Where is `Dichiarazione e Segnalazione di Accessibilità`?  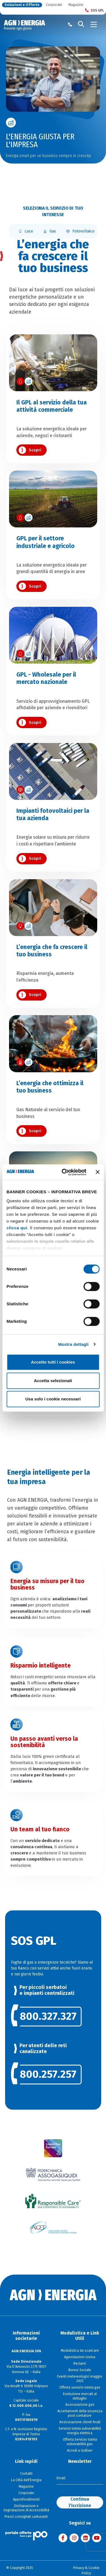 Dichiarazione e Segnalazione di Accessibilità is located at coordinates (26, 2508).